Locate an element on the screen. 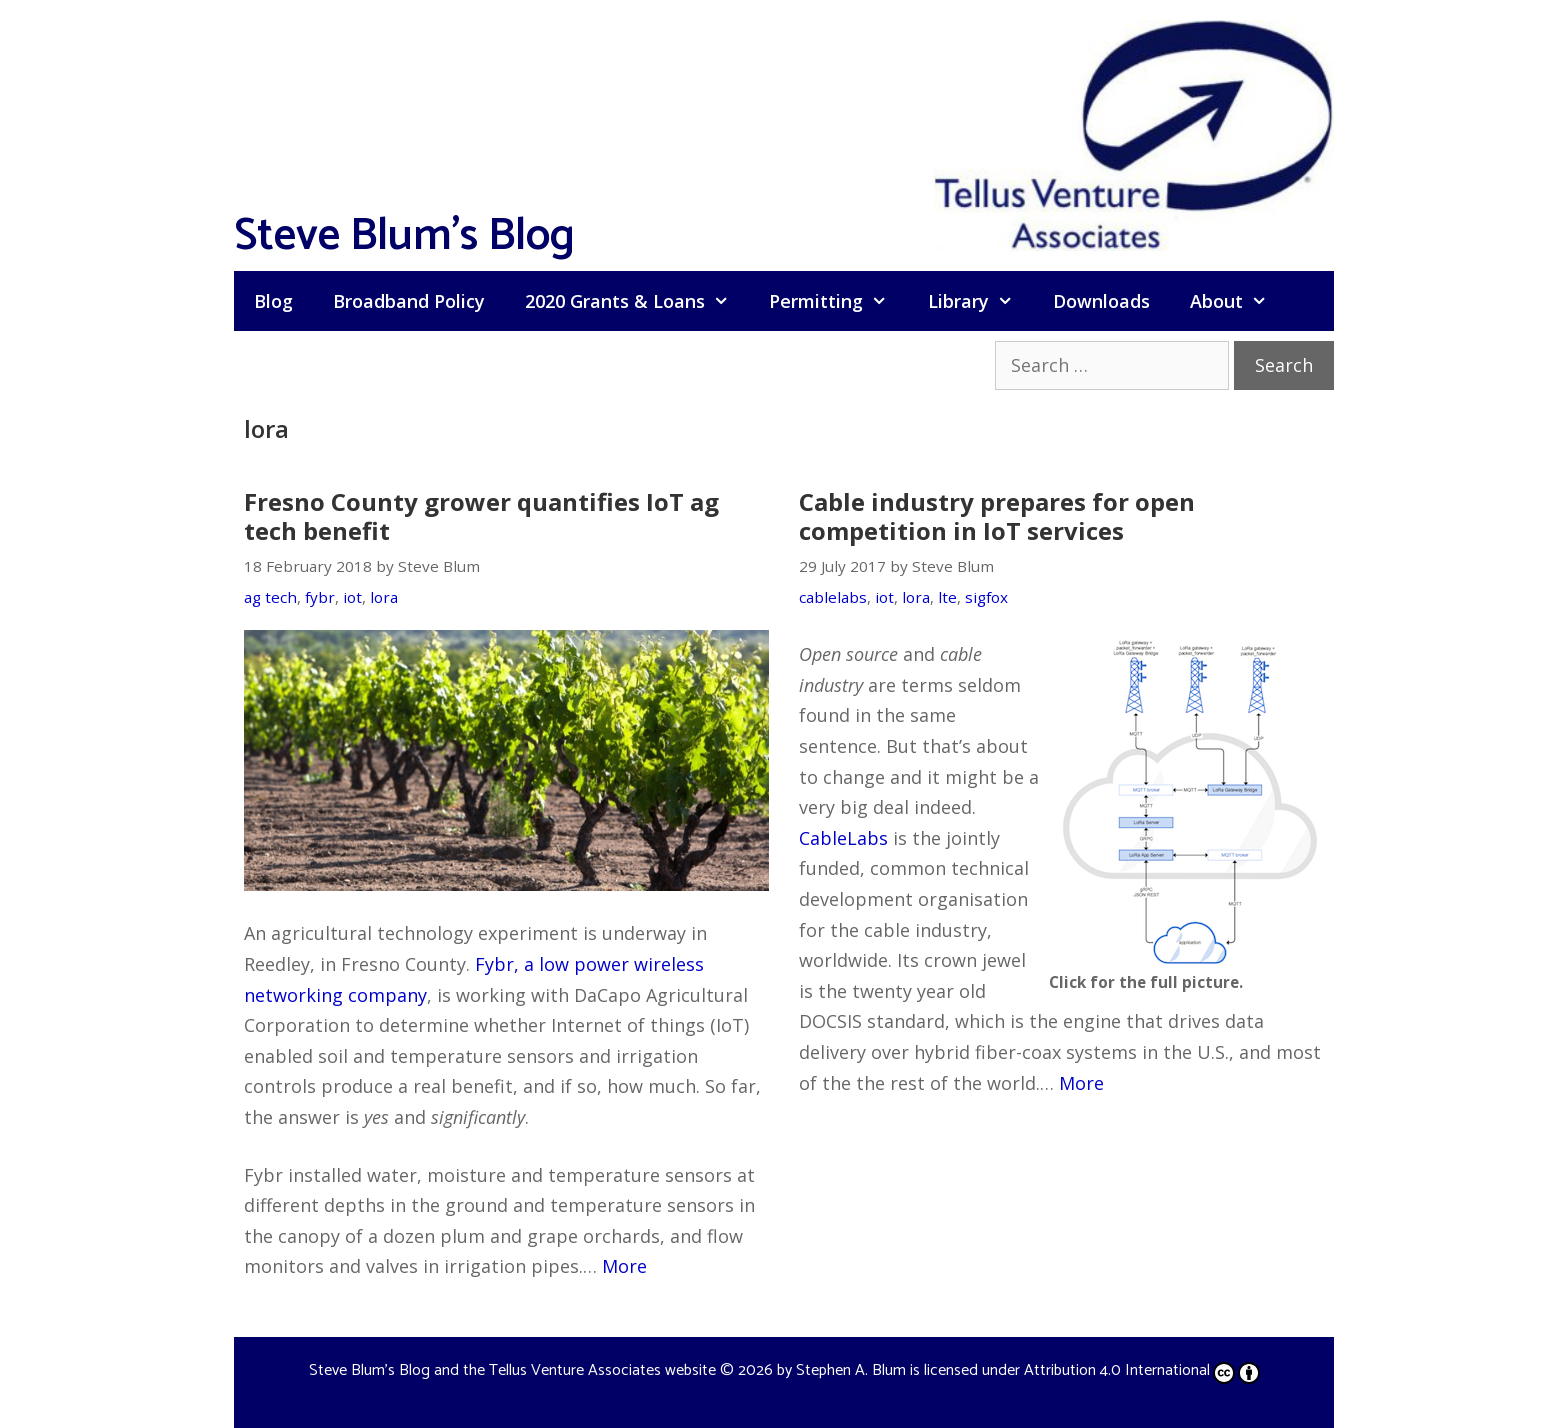 This screenshot has width=1568, height=1428. cablelabs is located at coordinates (833, 597).